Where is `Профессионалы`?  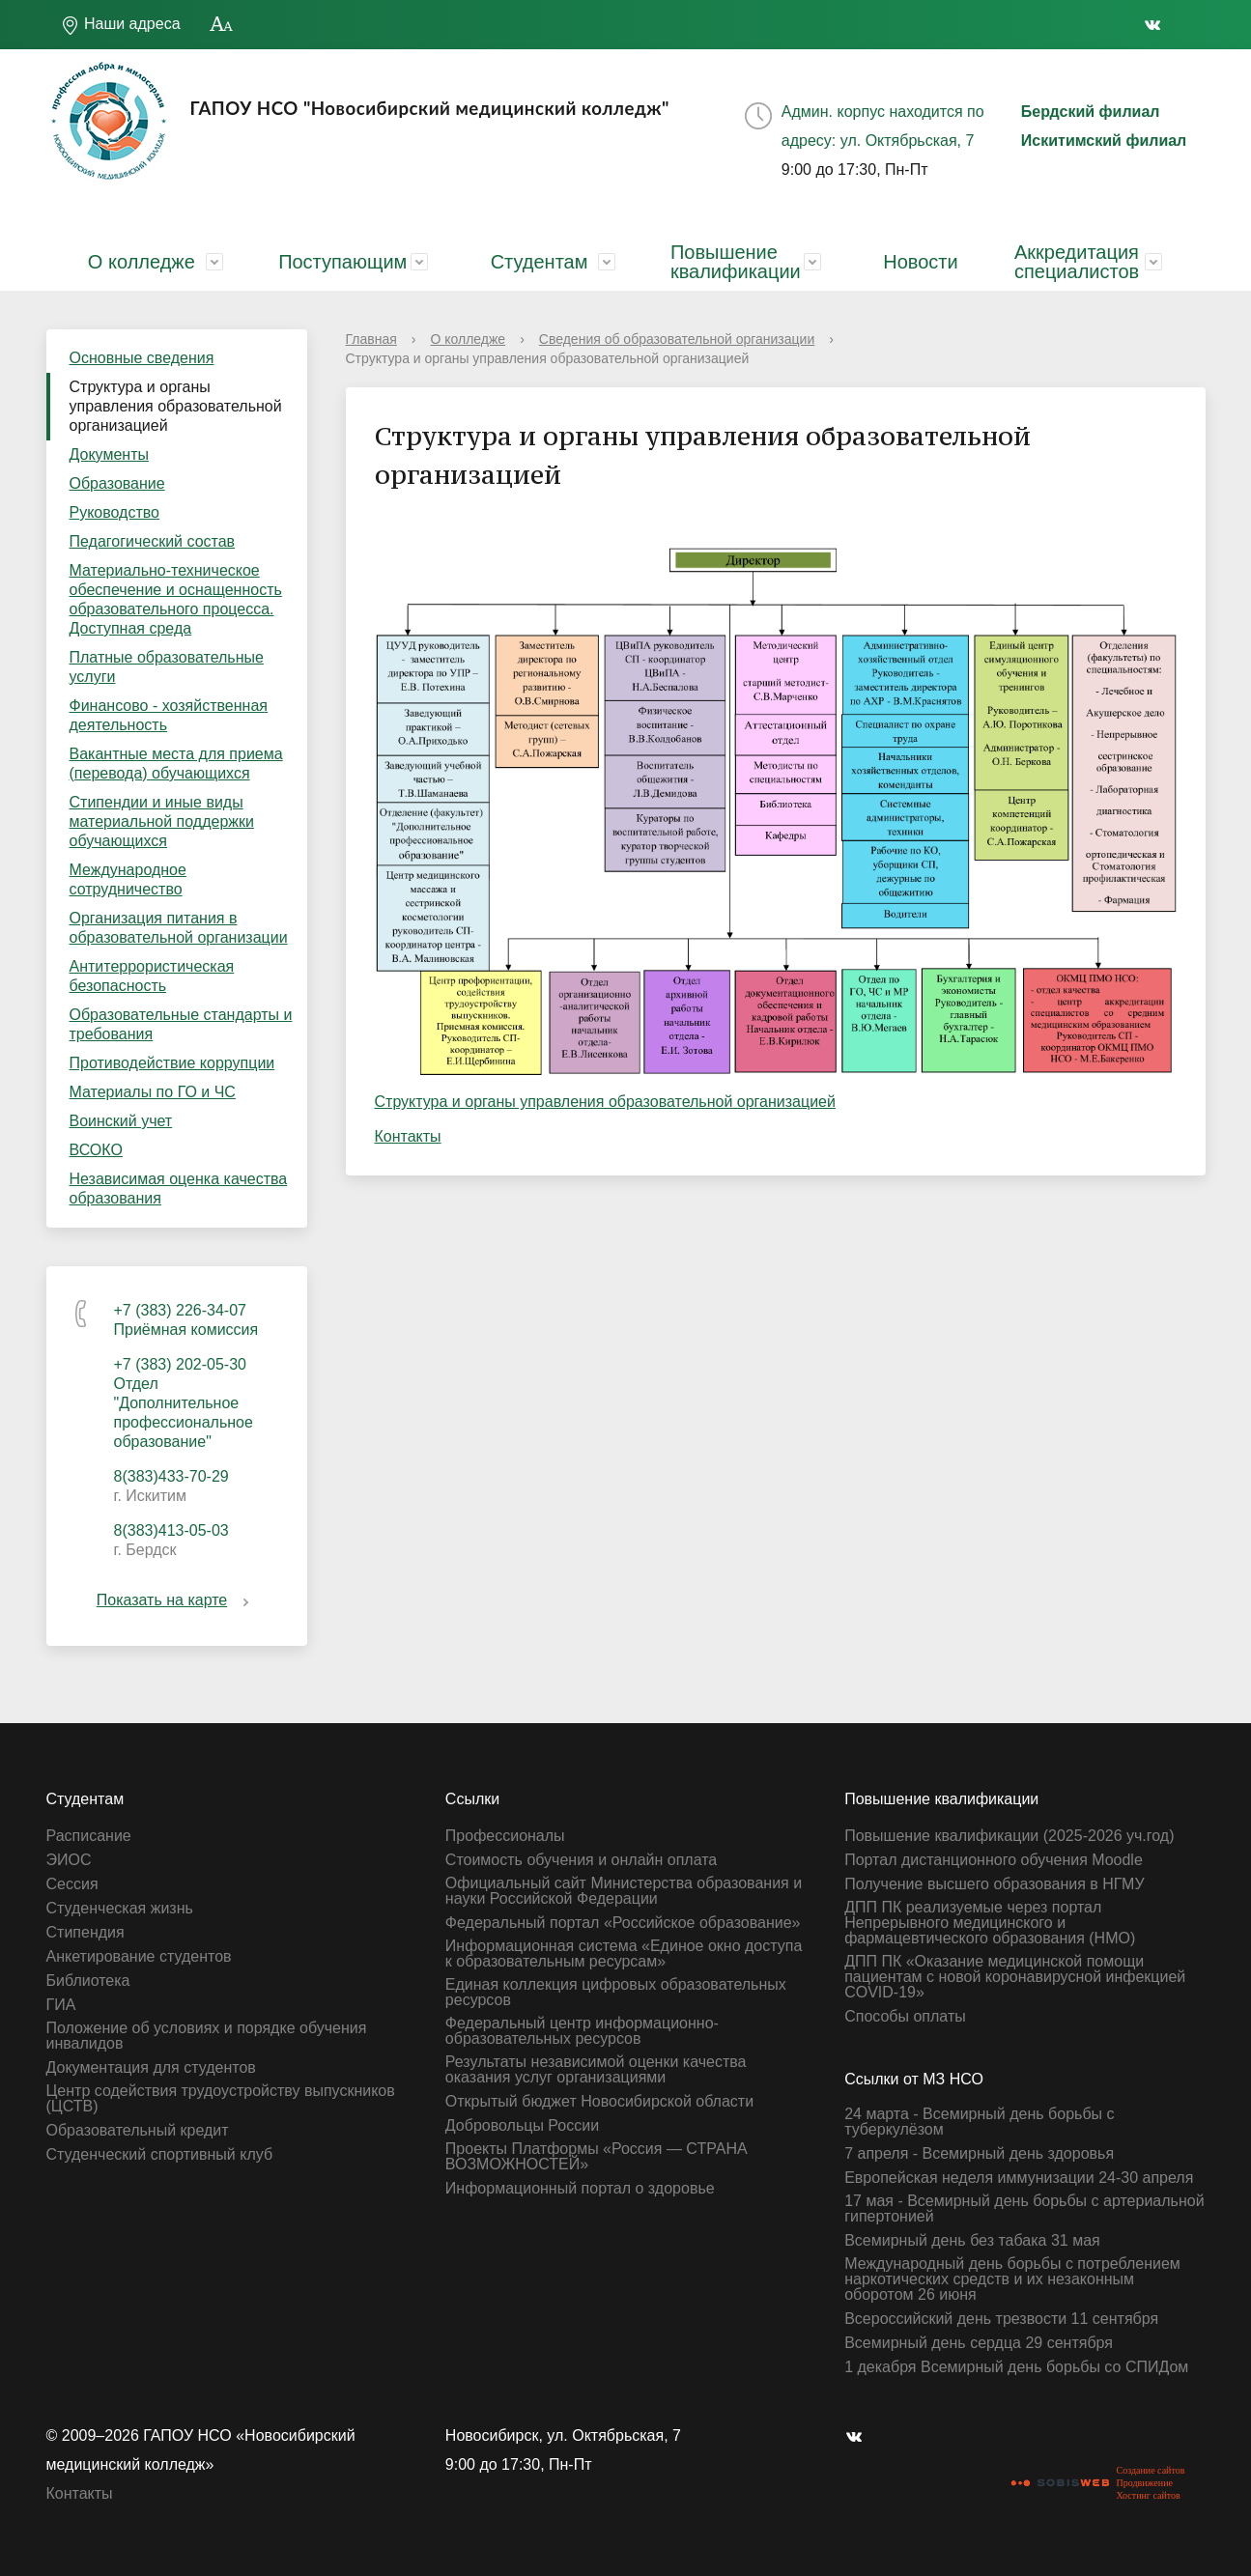 Профессионалы is located at coordinates (505, 1836).